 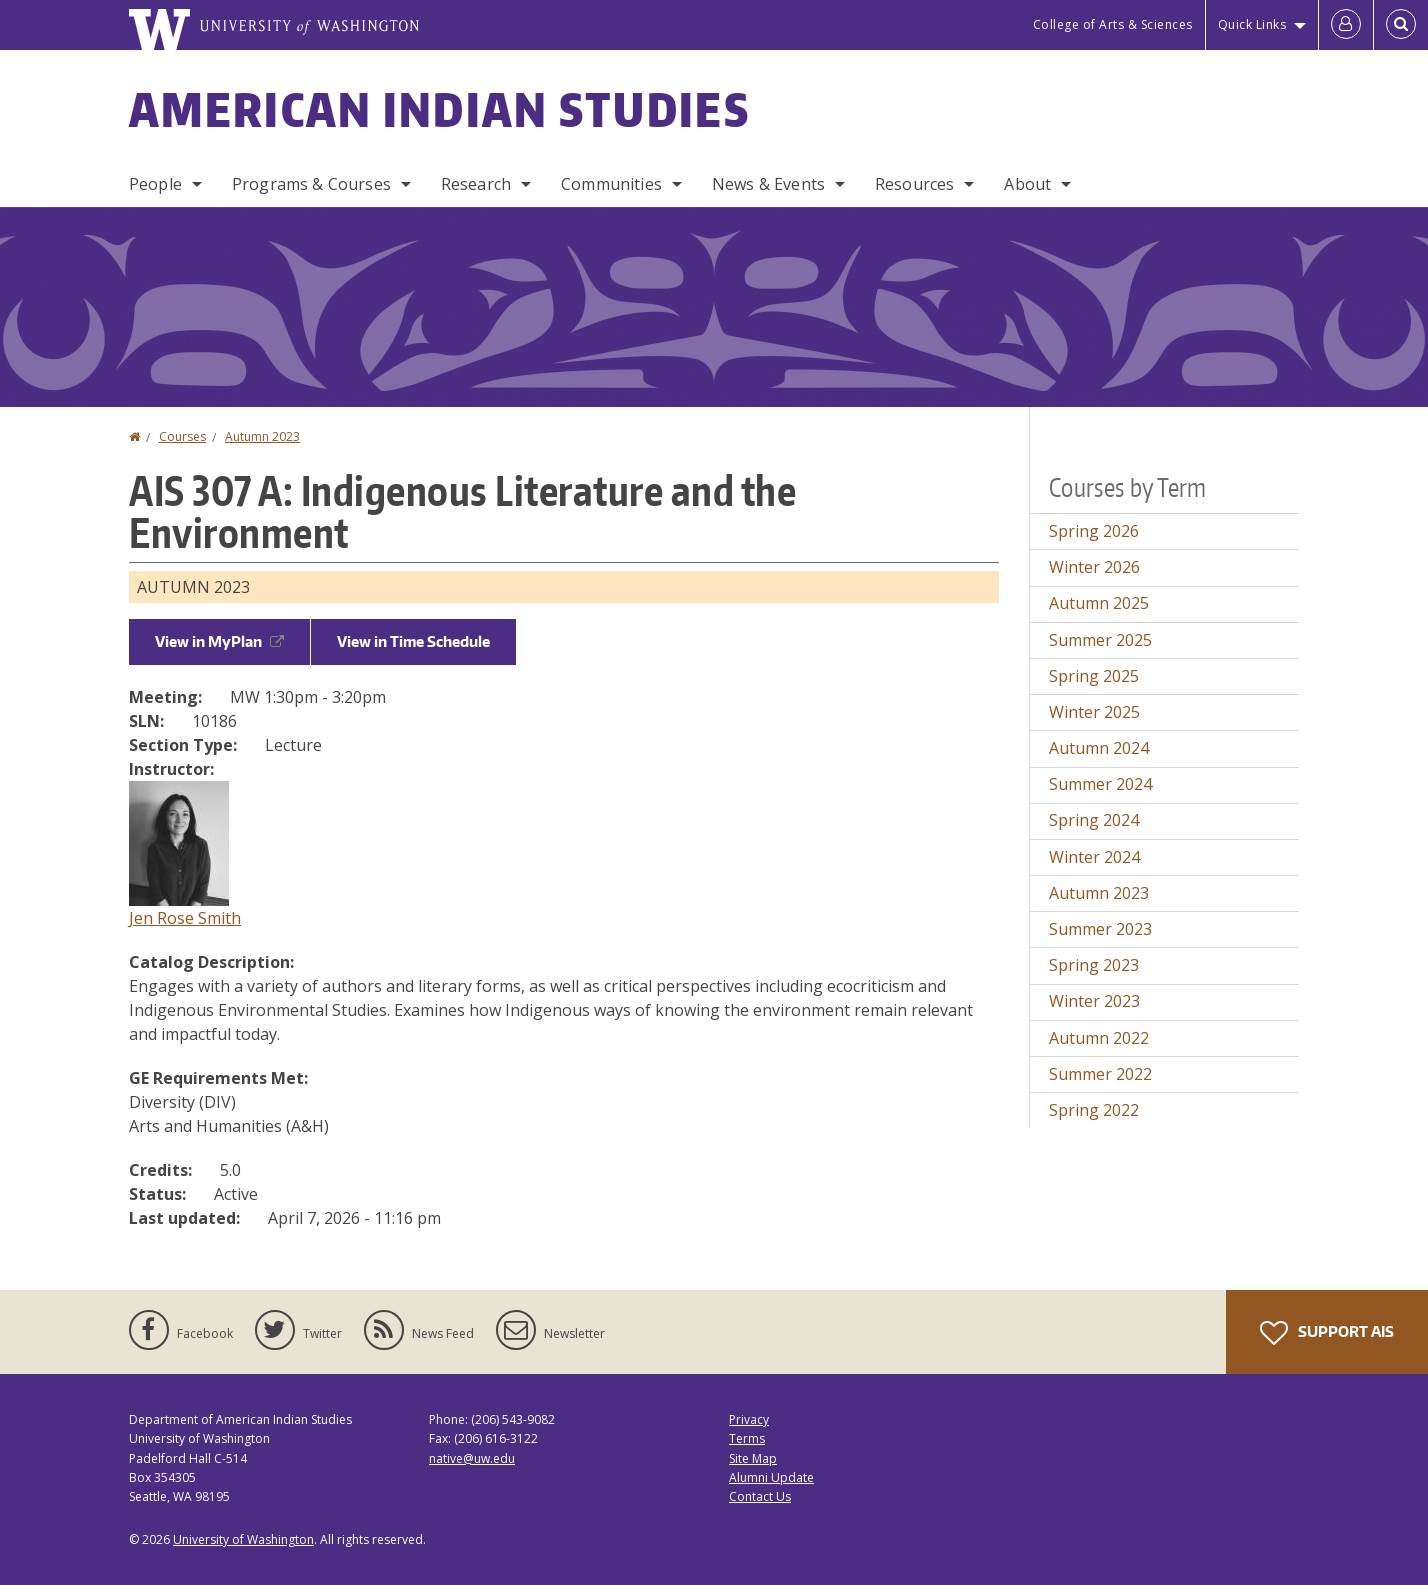 What do you see at coordinates (760, 1496) in the screenshot?
I see `Contact Us` at bounding box center [760, 1496].